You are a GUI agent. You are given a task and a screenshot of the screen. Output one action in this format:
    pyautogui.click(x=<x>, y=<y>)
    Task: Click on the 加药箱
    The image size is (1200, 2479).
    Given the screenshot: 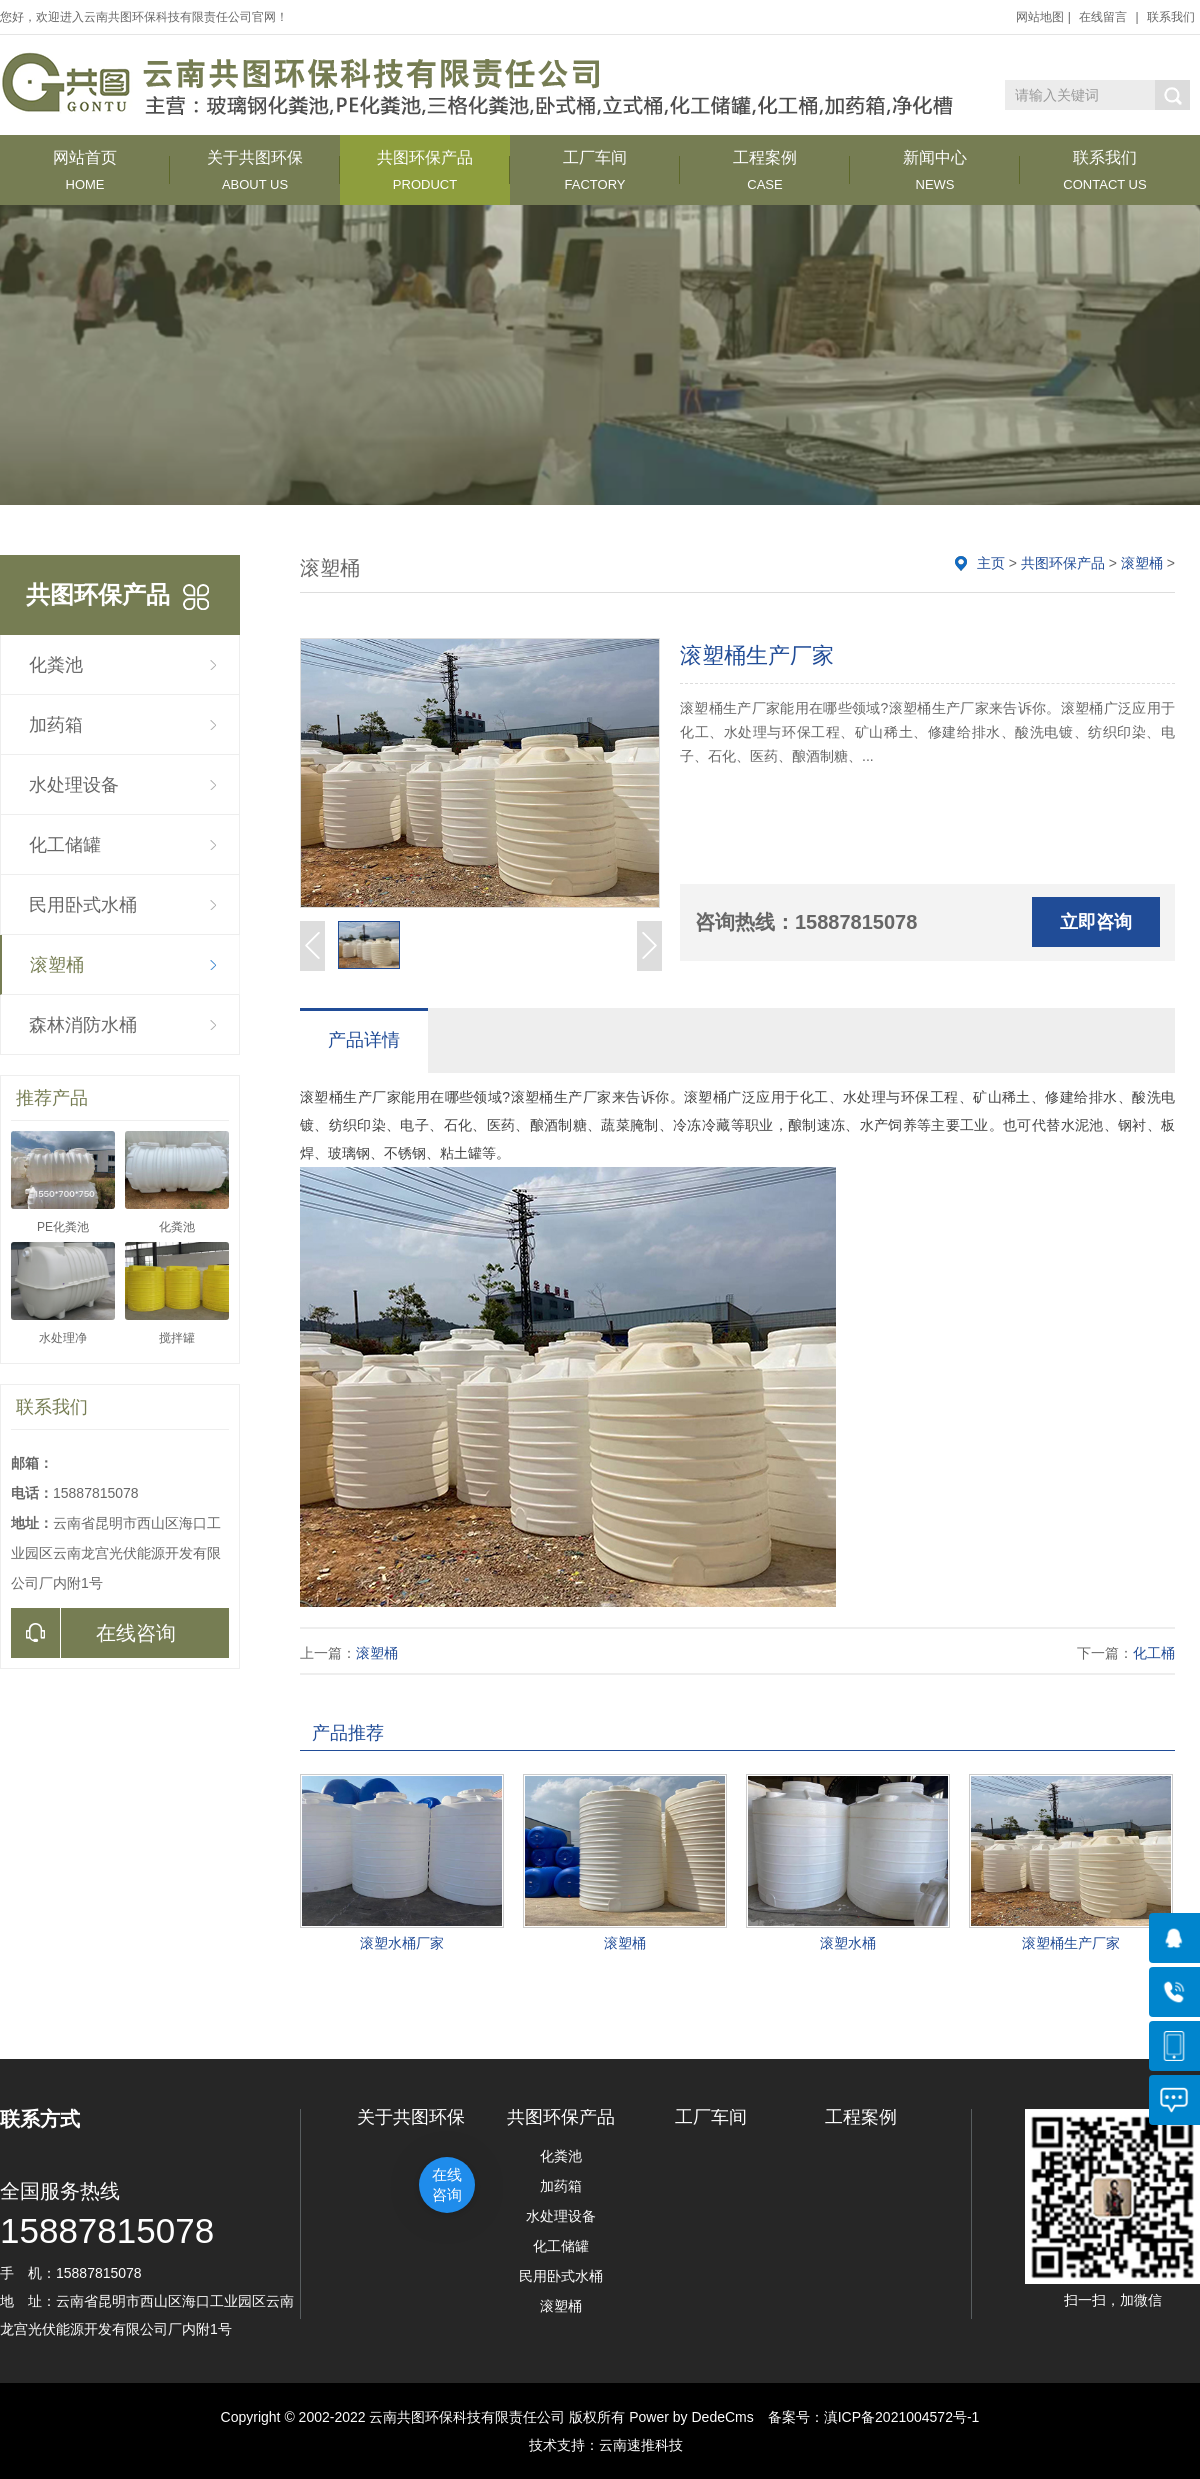 What is the action you would take?
    pyautogui.click(x=56, y=725)
    